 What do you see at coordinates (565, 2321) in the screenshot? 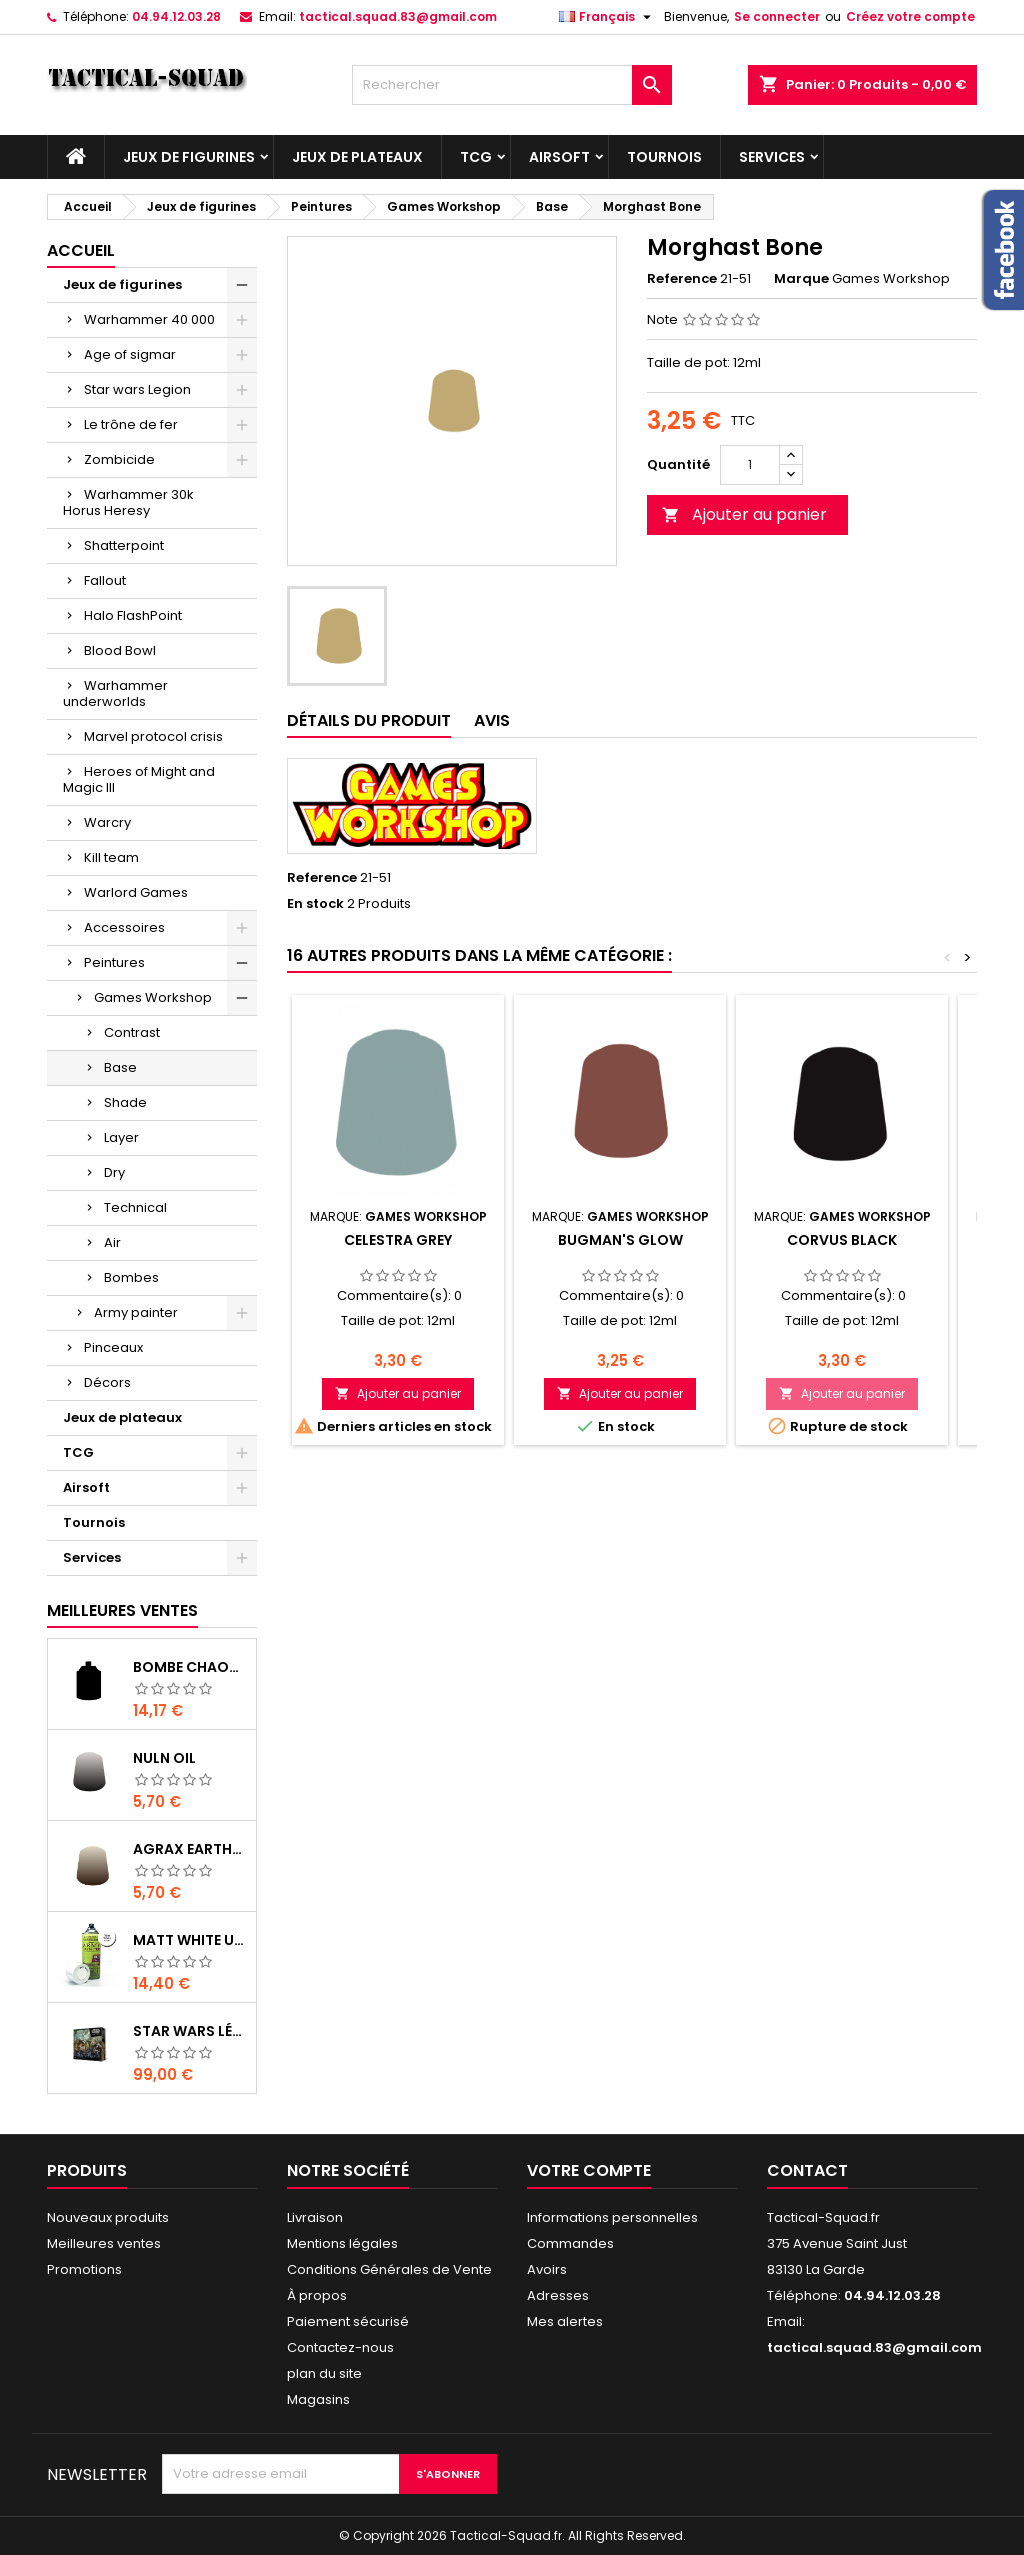
I see `Mes alertes` at bounding box center [565, 2321].